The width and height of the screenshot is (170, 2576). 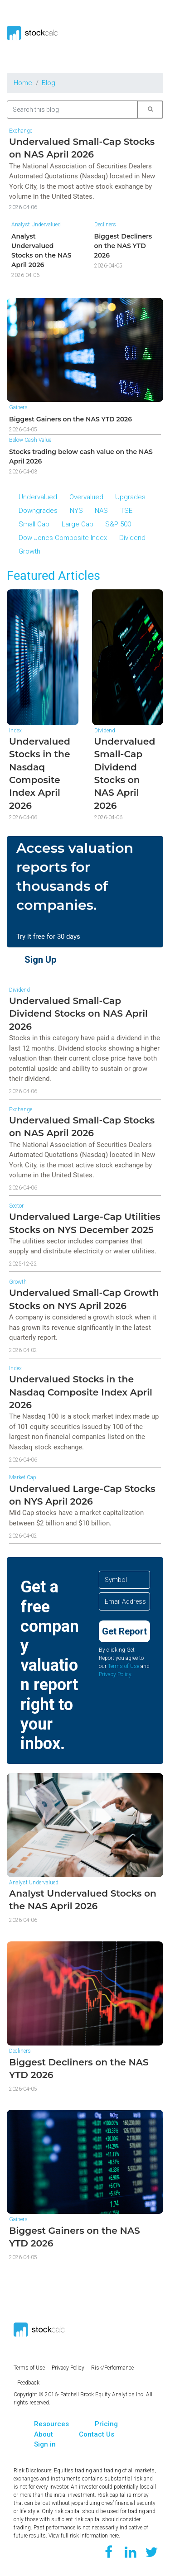 What do you see at coordinates (96, 2434) in the screenshot?
I see `Contact Us` at bounding box center [96, 2434].